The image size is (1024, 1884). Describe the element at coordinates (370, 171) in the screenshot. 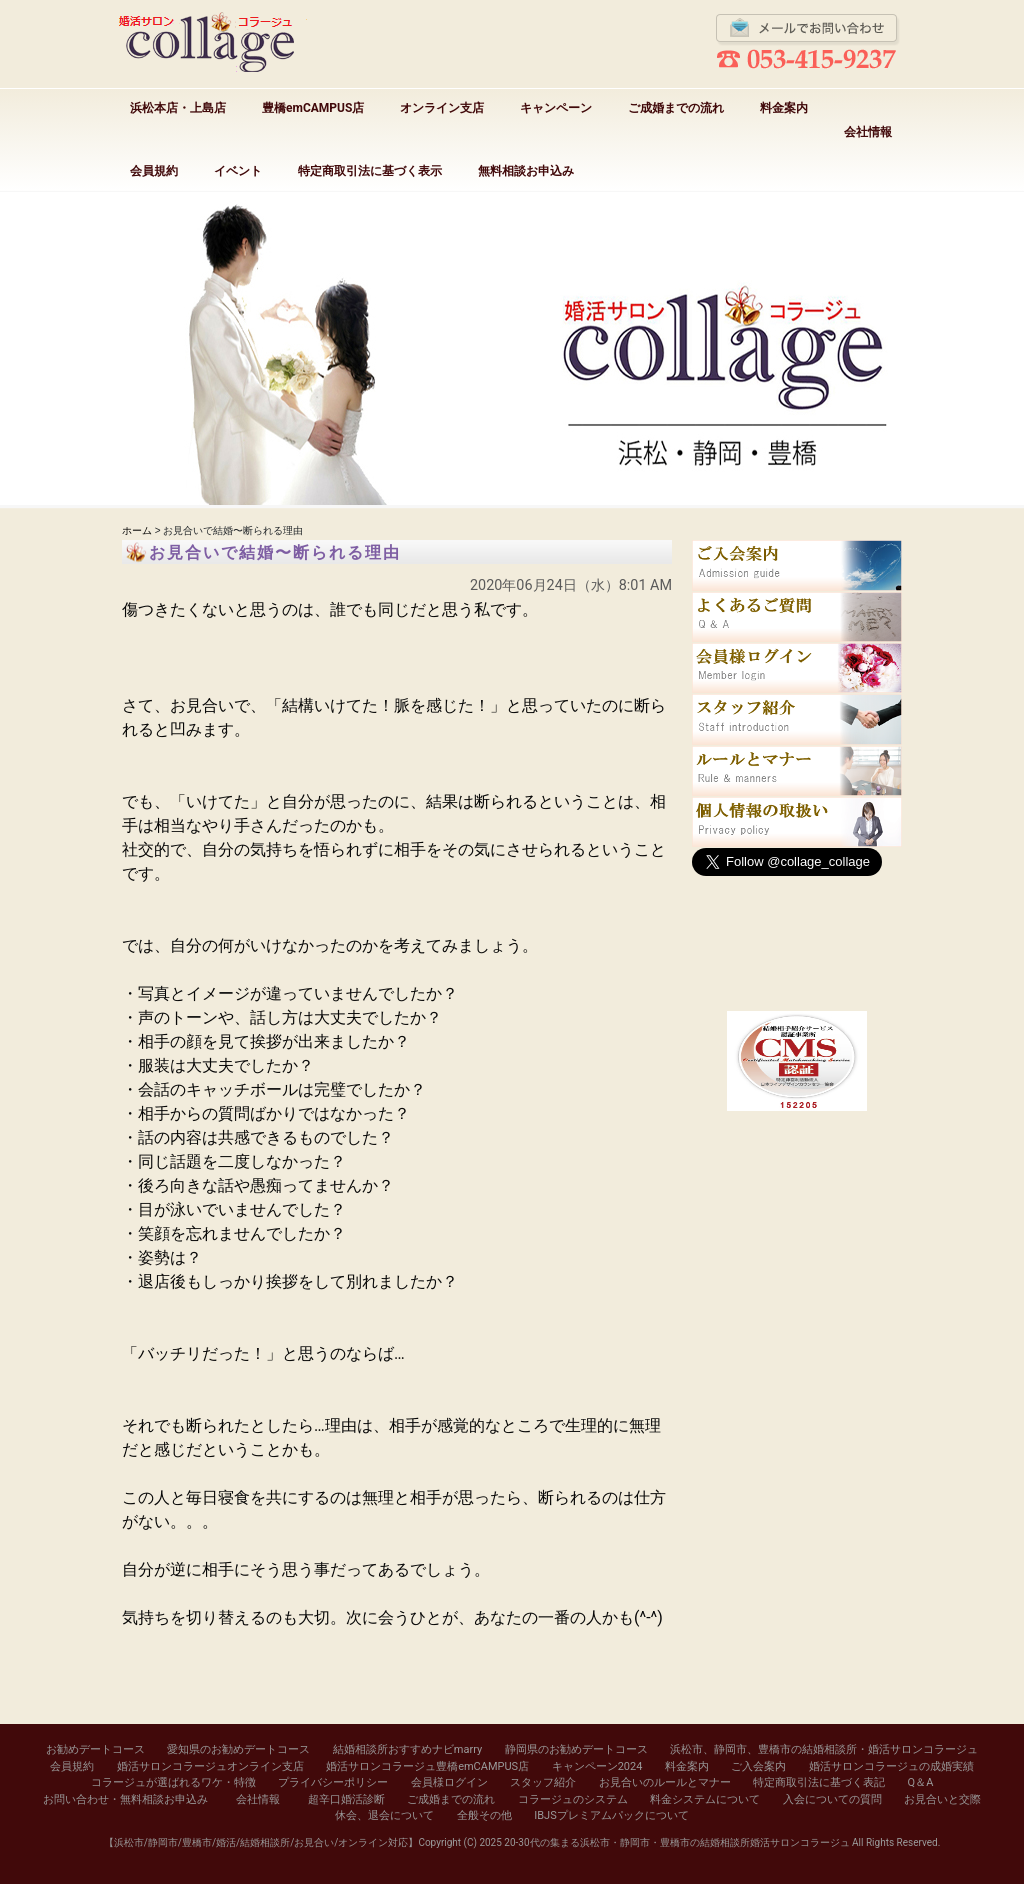

I see `特定商取引法に基づく表示` at that location.